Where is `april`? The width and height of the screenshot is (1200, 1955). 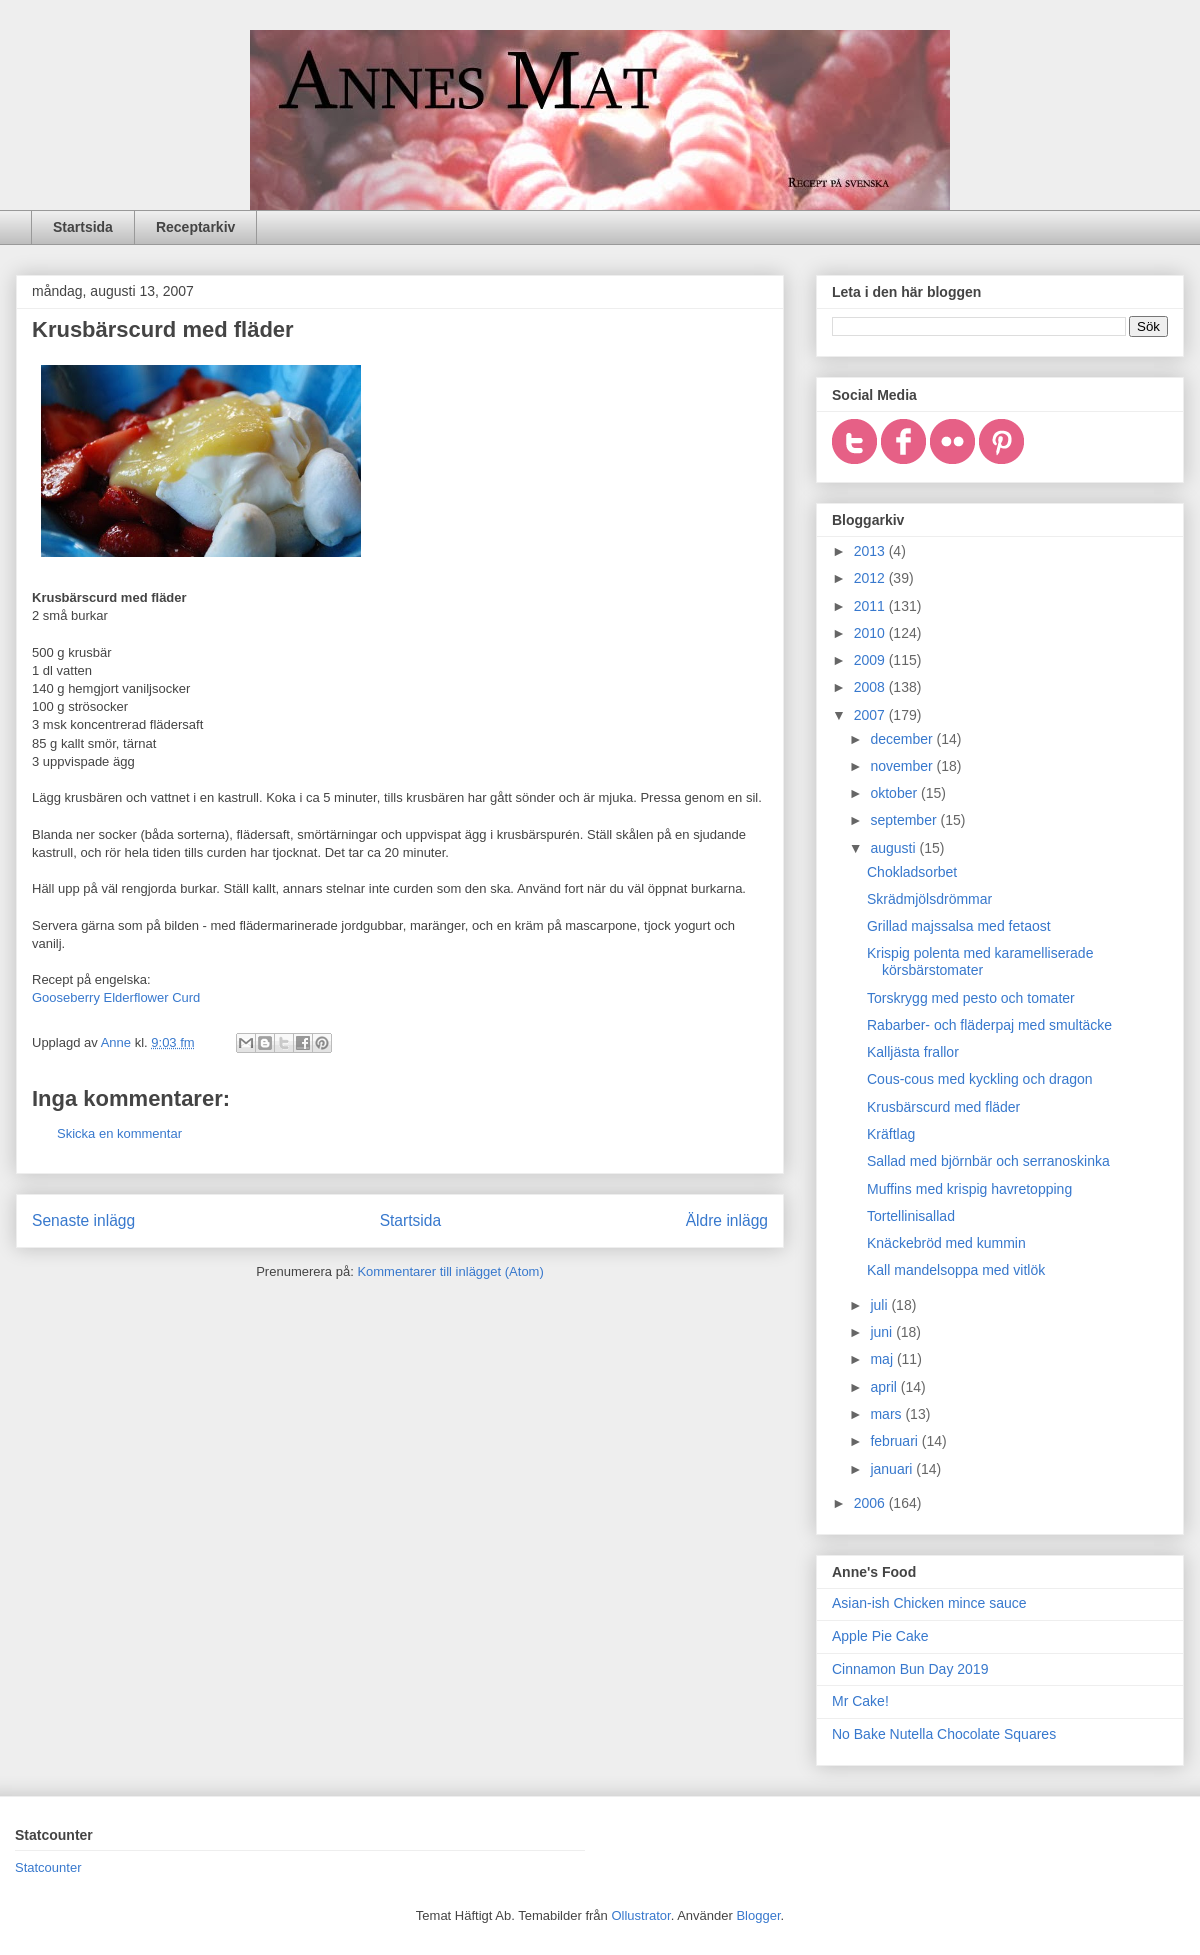 april is located at coordinates (885, 1387).